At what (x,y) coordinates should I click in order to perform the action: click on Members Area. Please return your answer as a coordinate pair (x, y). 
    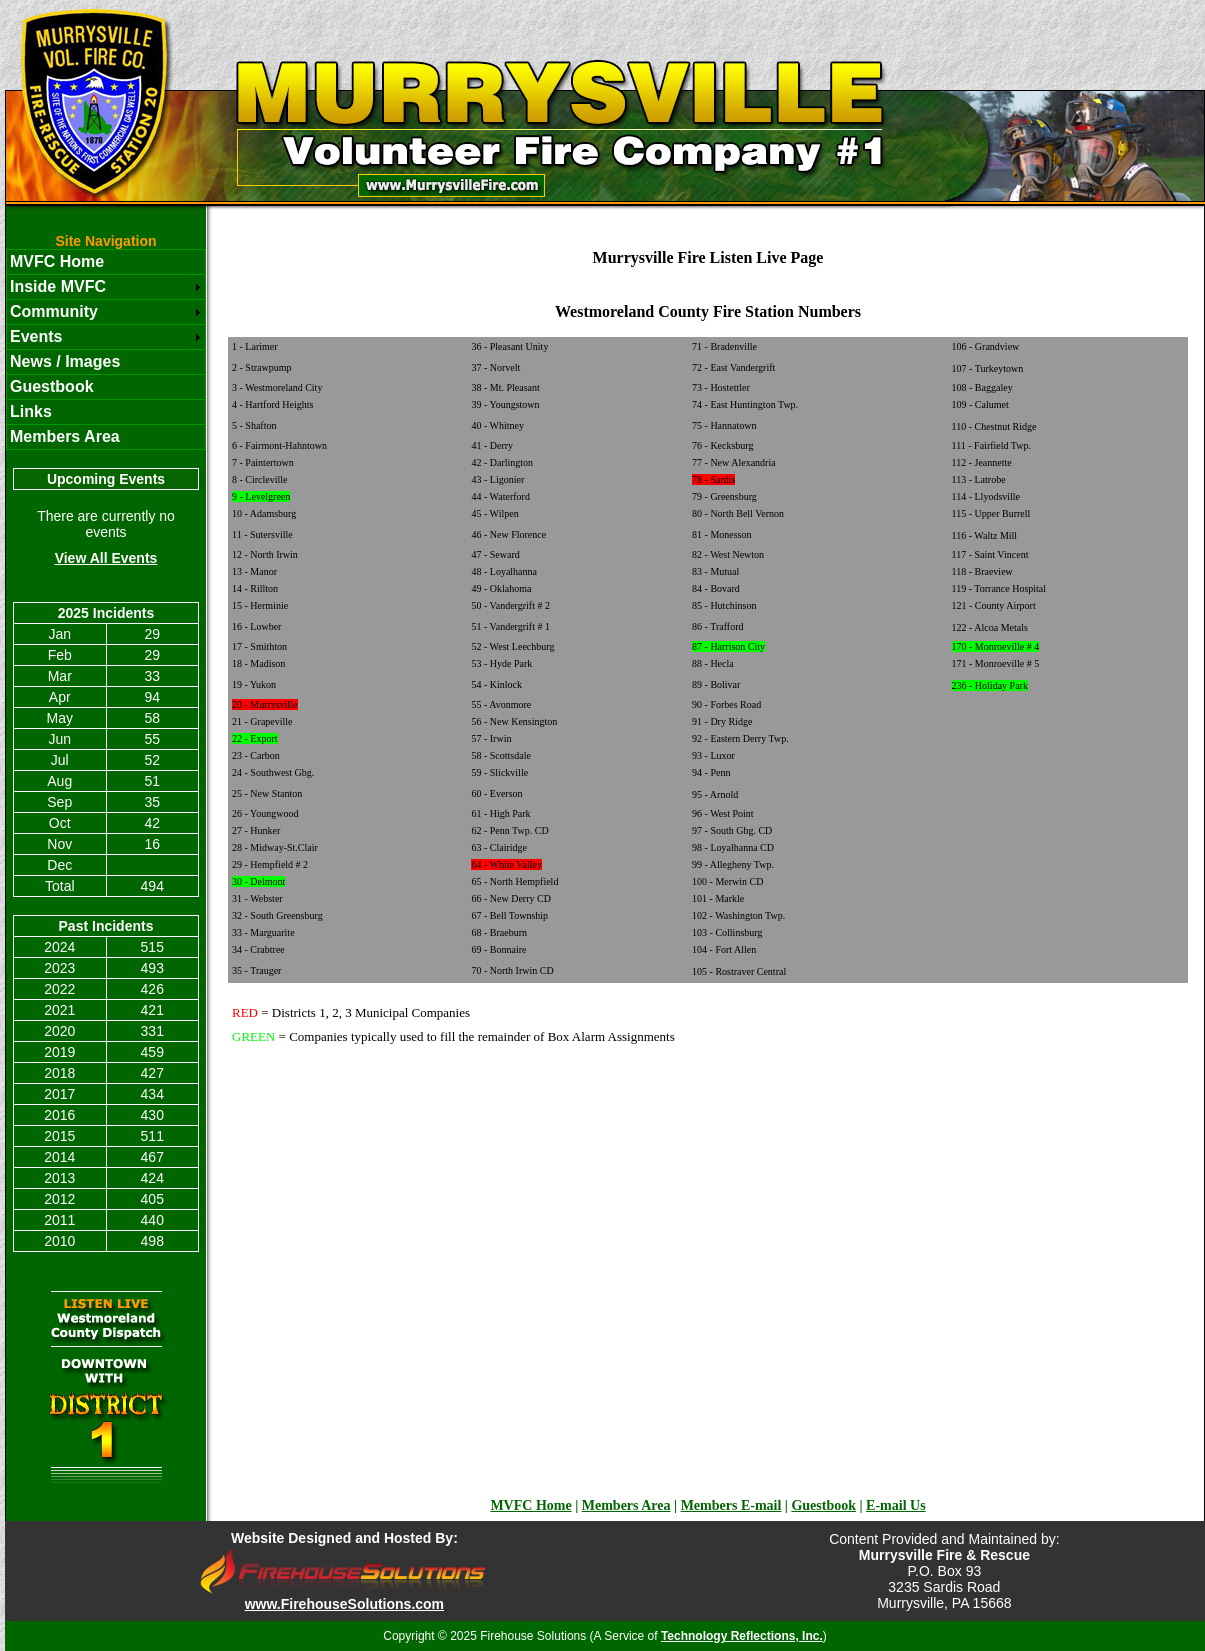
    Looking at the image, I should click on (65, 436).